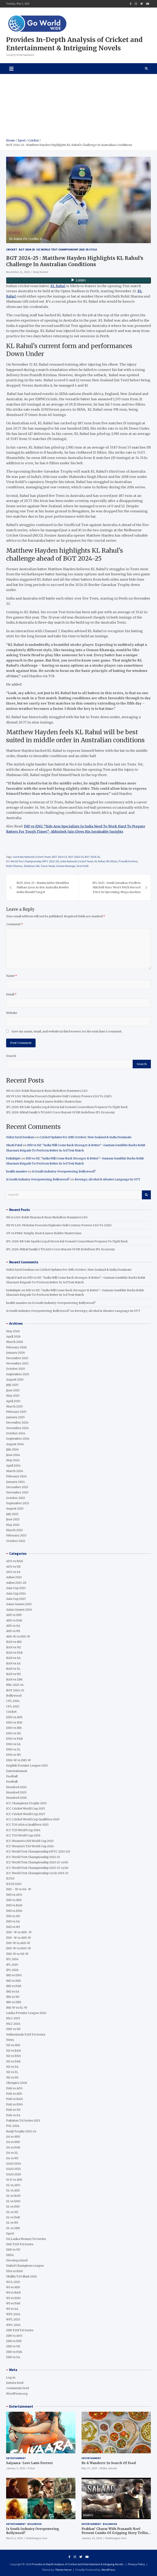 The width and height of the screenshot is (157, 2576). I want to click on IND vs ENG, so click(14, 1911).